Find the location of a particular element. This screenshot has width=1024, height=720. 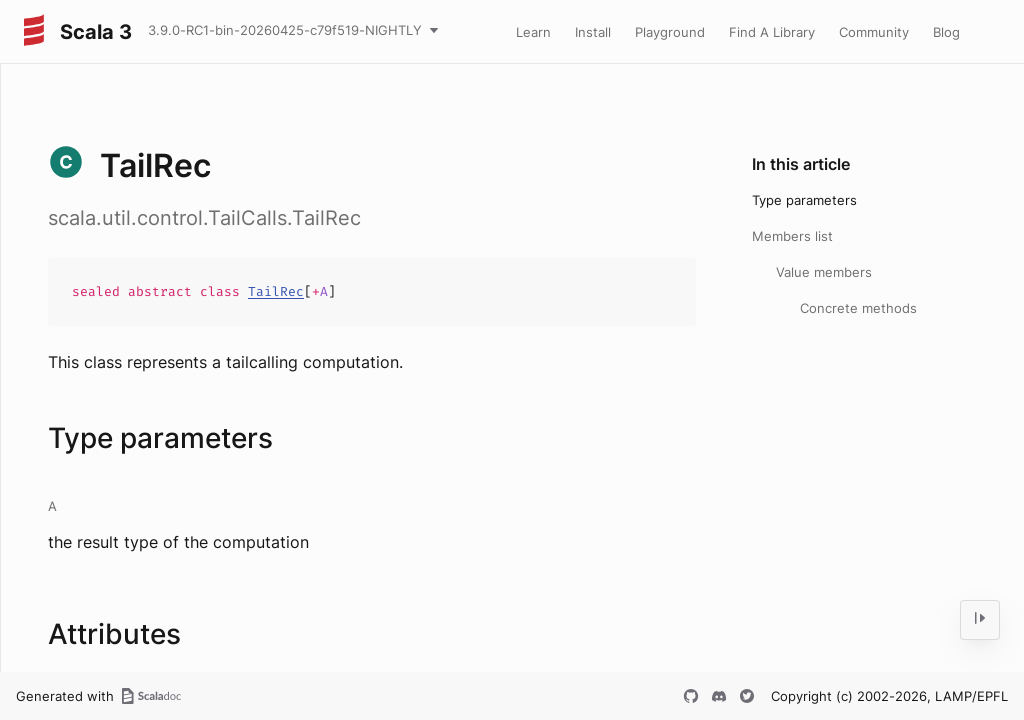

Concrete methods is located at coordinates (858, 308).